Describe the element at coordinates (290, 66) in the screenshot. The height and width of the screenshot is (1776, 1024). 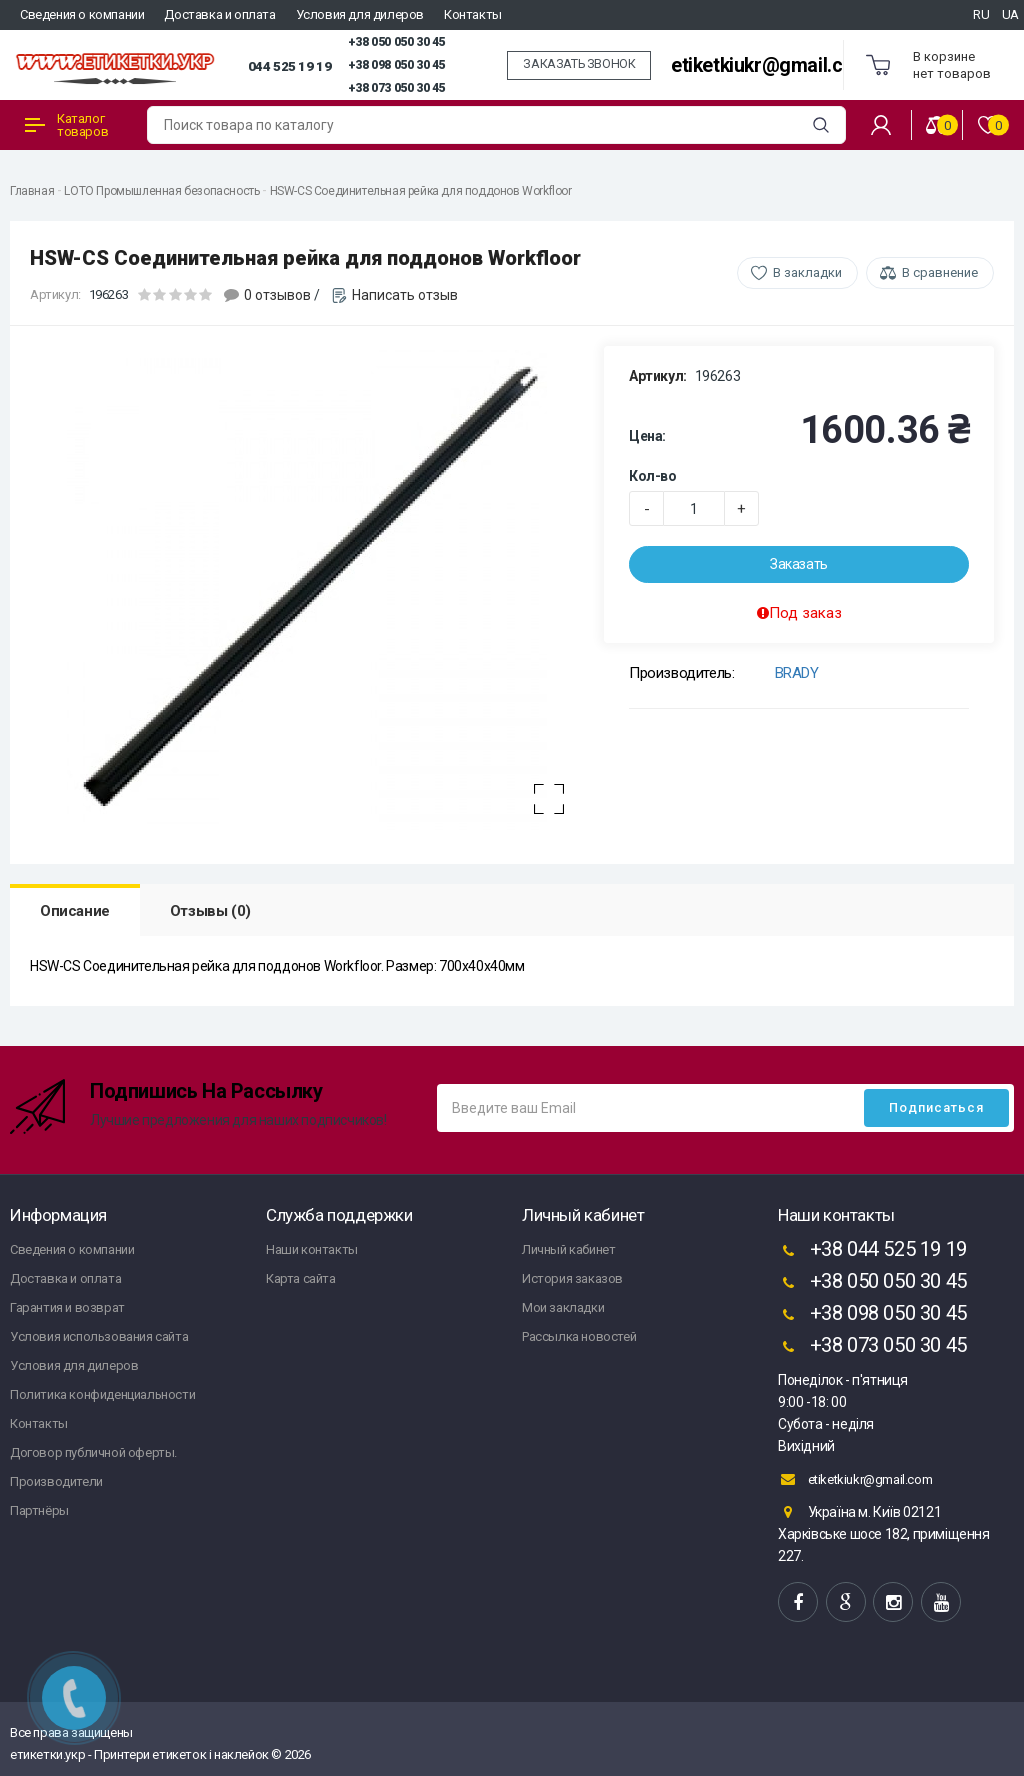
I see `044 525 19 19` at that location.